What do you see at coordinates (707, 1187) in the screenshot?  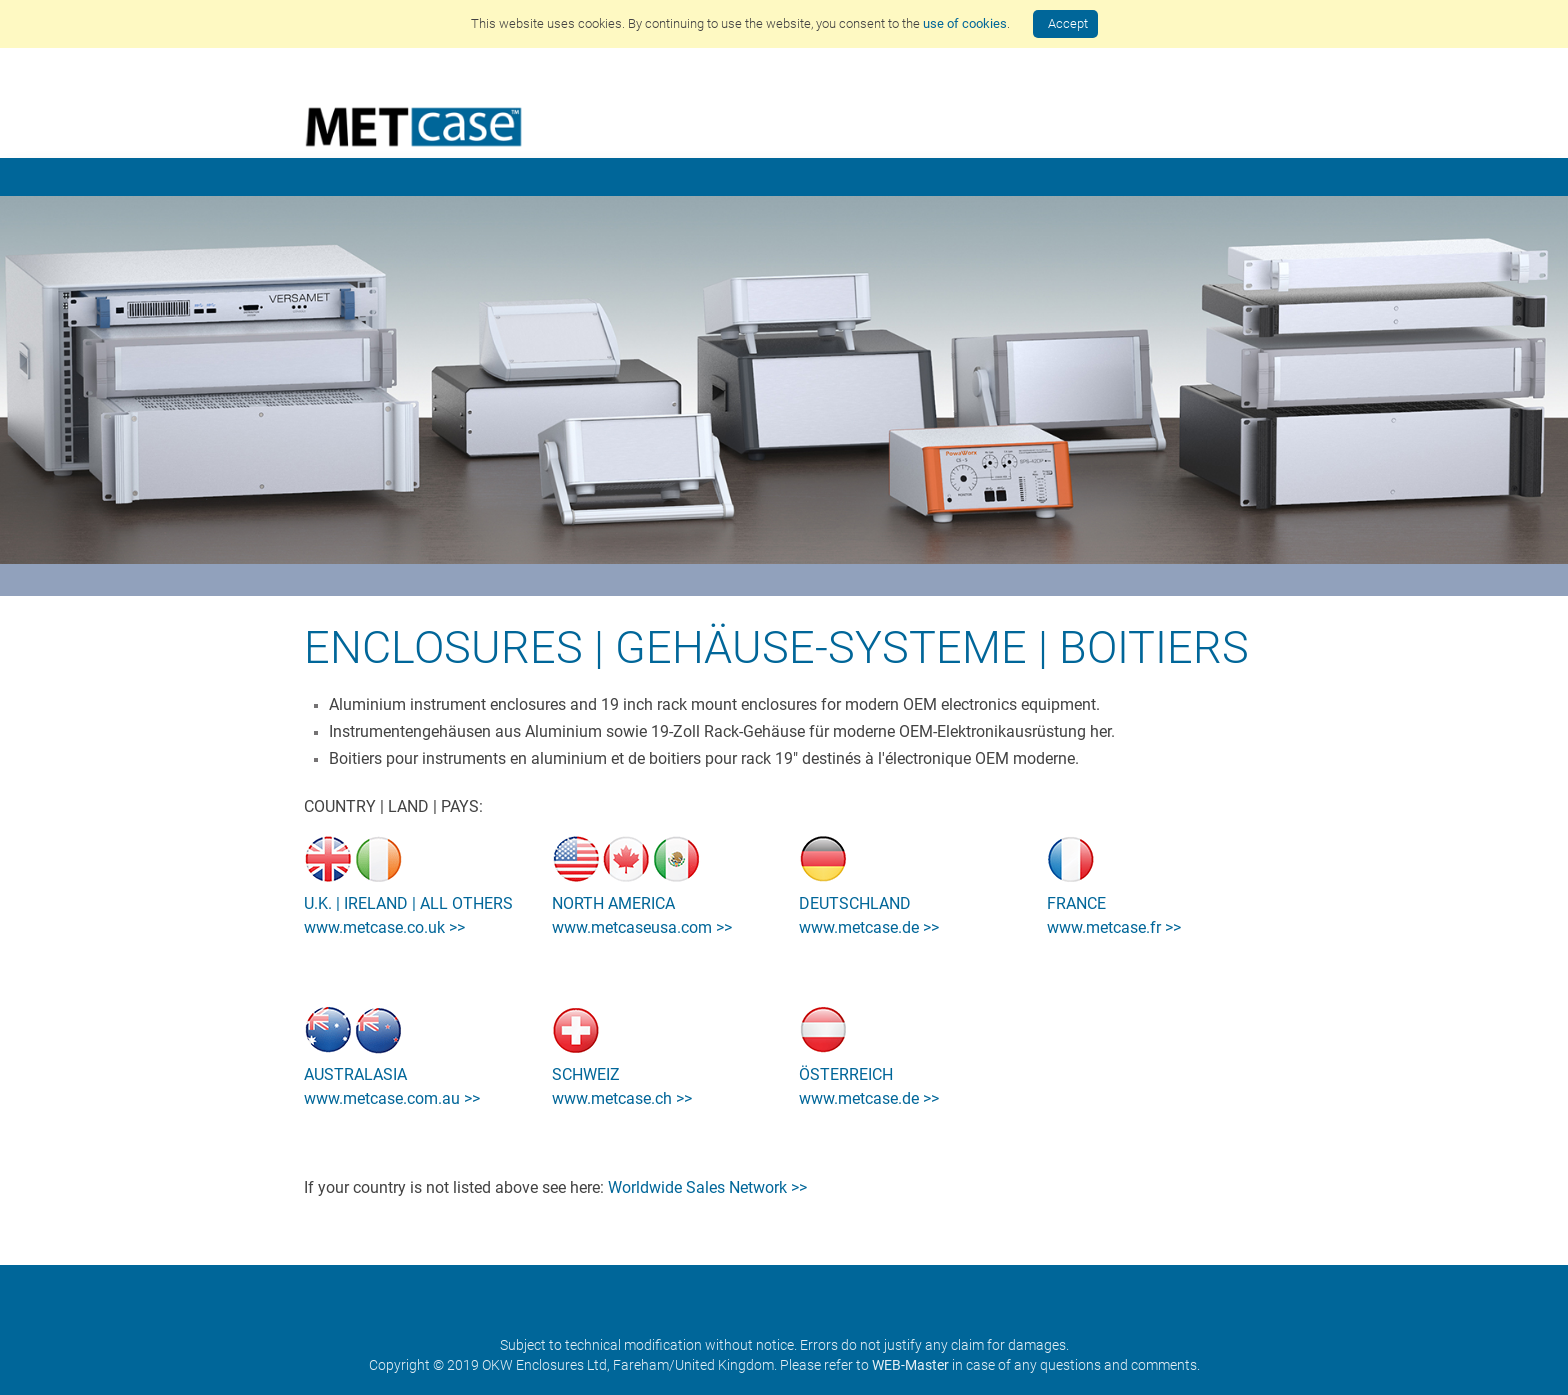 I see `Worldwide Sales Network >>` at bounding box center [707, 1187].